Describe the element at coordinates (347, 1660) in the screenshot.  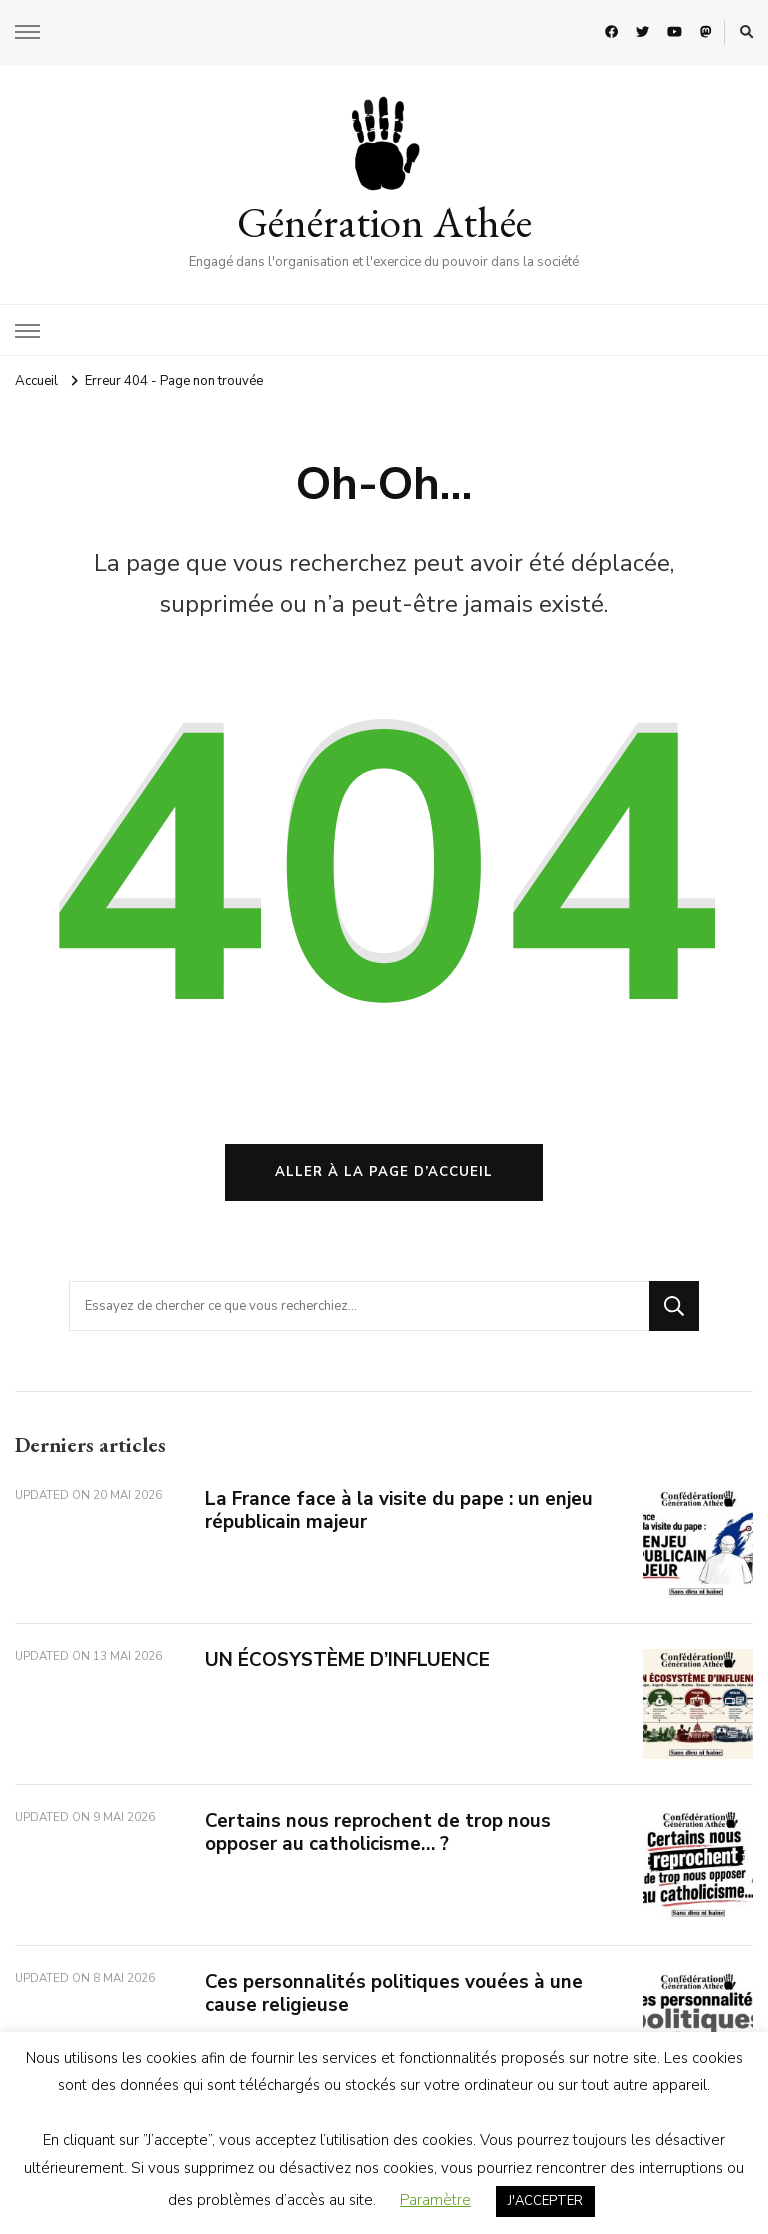
I see `UN ÉCOSYSTÈME D’INFLUENCE` at that location.